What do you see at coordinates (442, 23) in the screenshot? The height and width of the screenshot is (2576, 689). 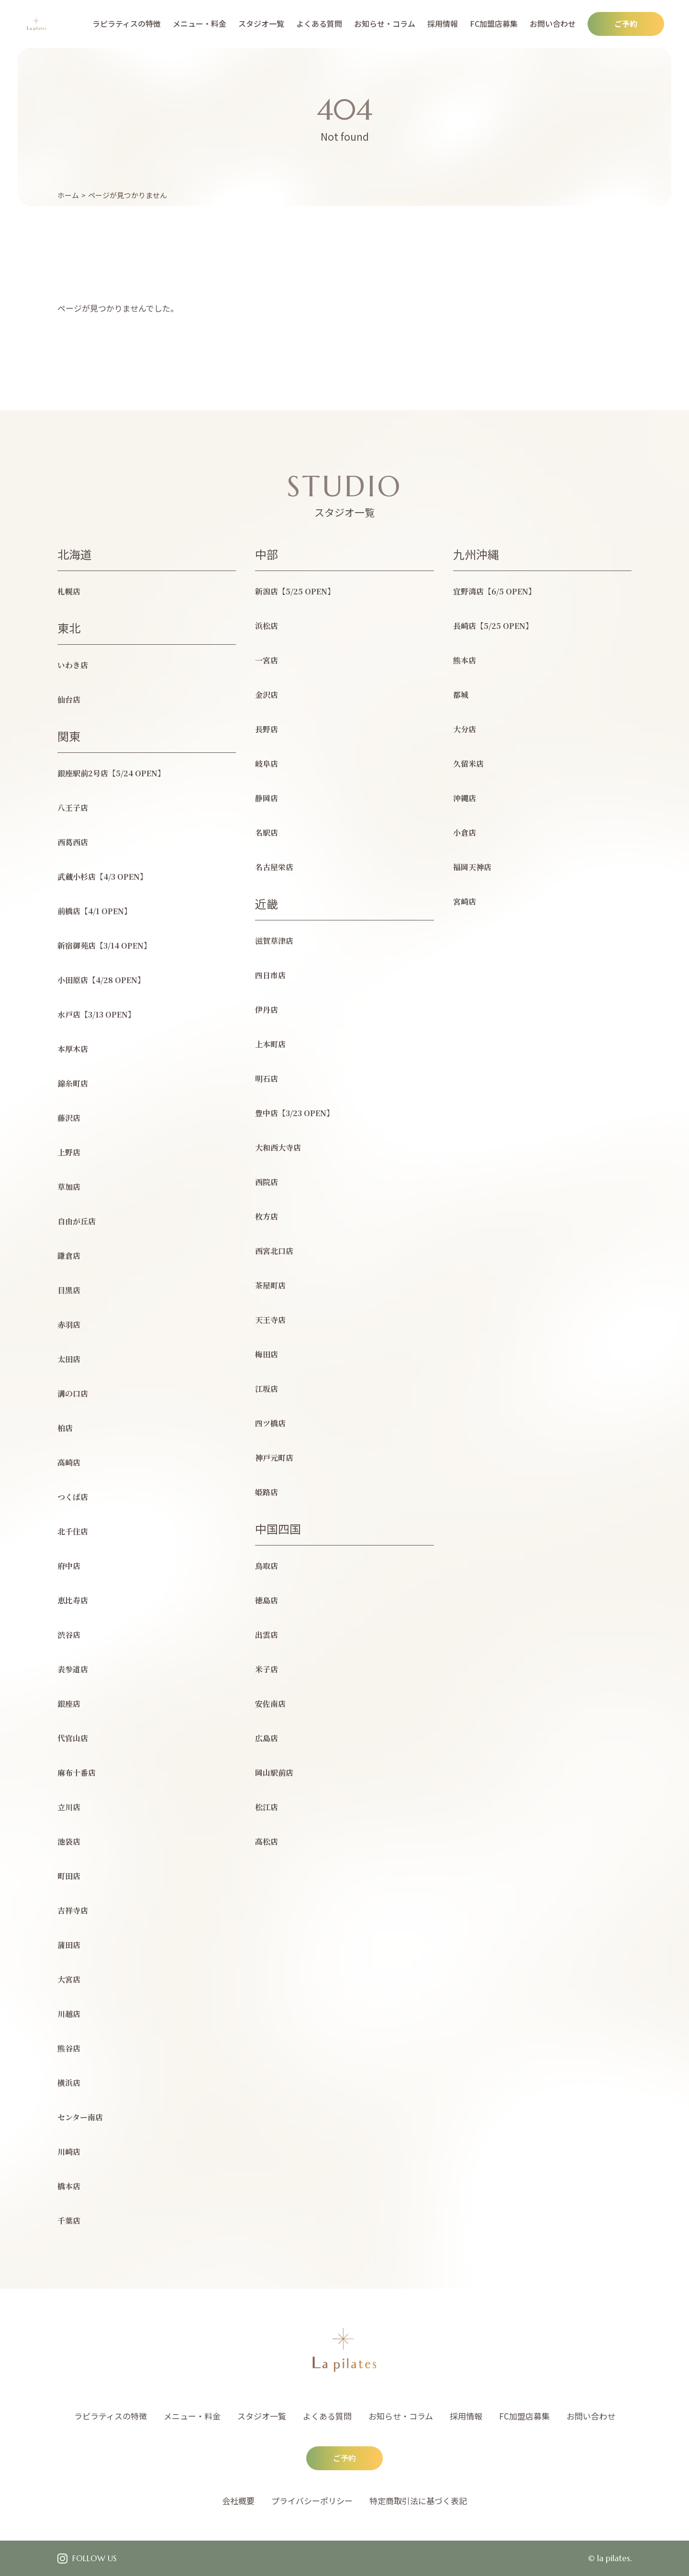 I see `採用情報` at bounding box center [442, 23].